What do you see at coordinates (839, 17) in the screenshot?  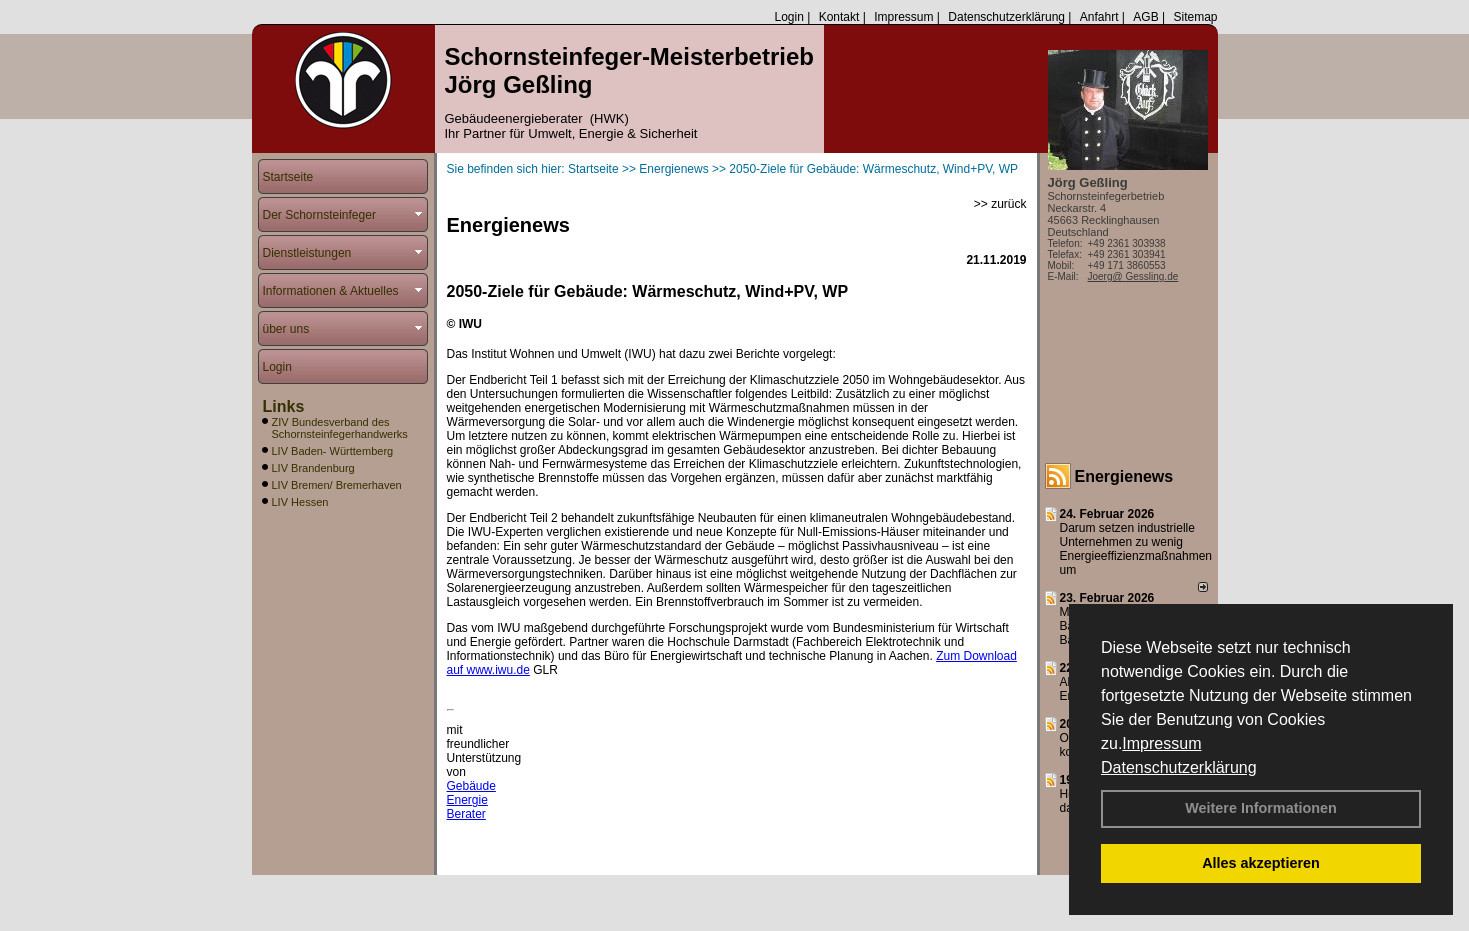 I see `Kontakt` at bounding box center [839, 17].